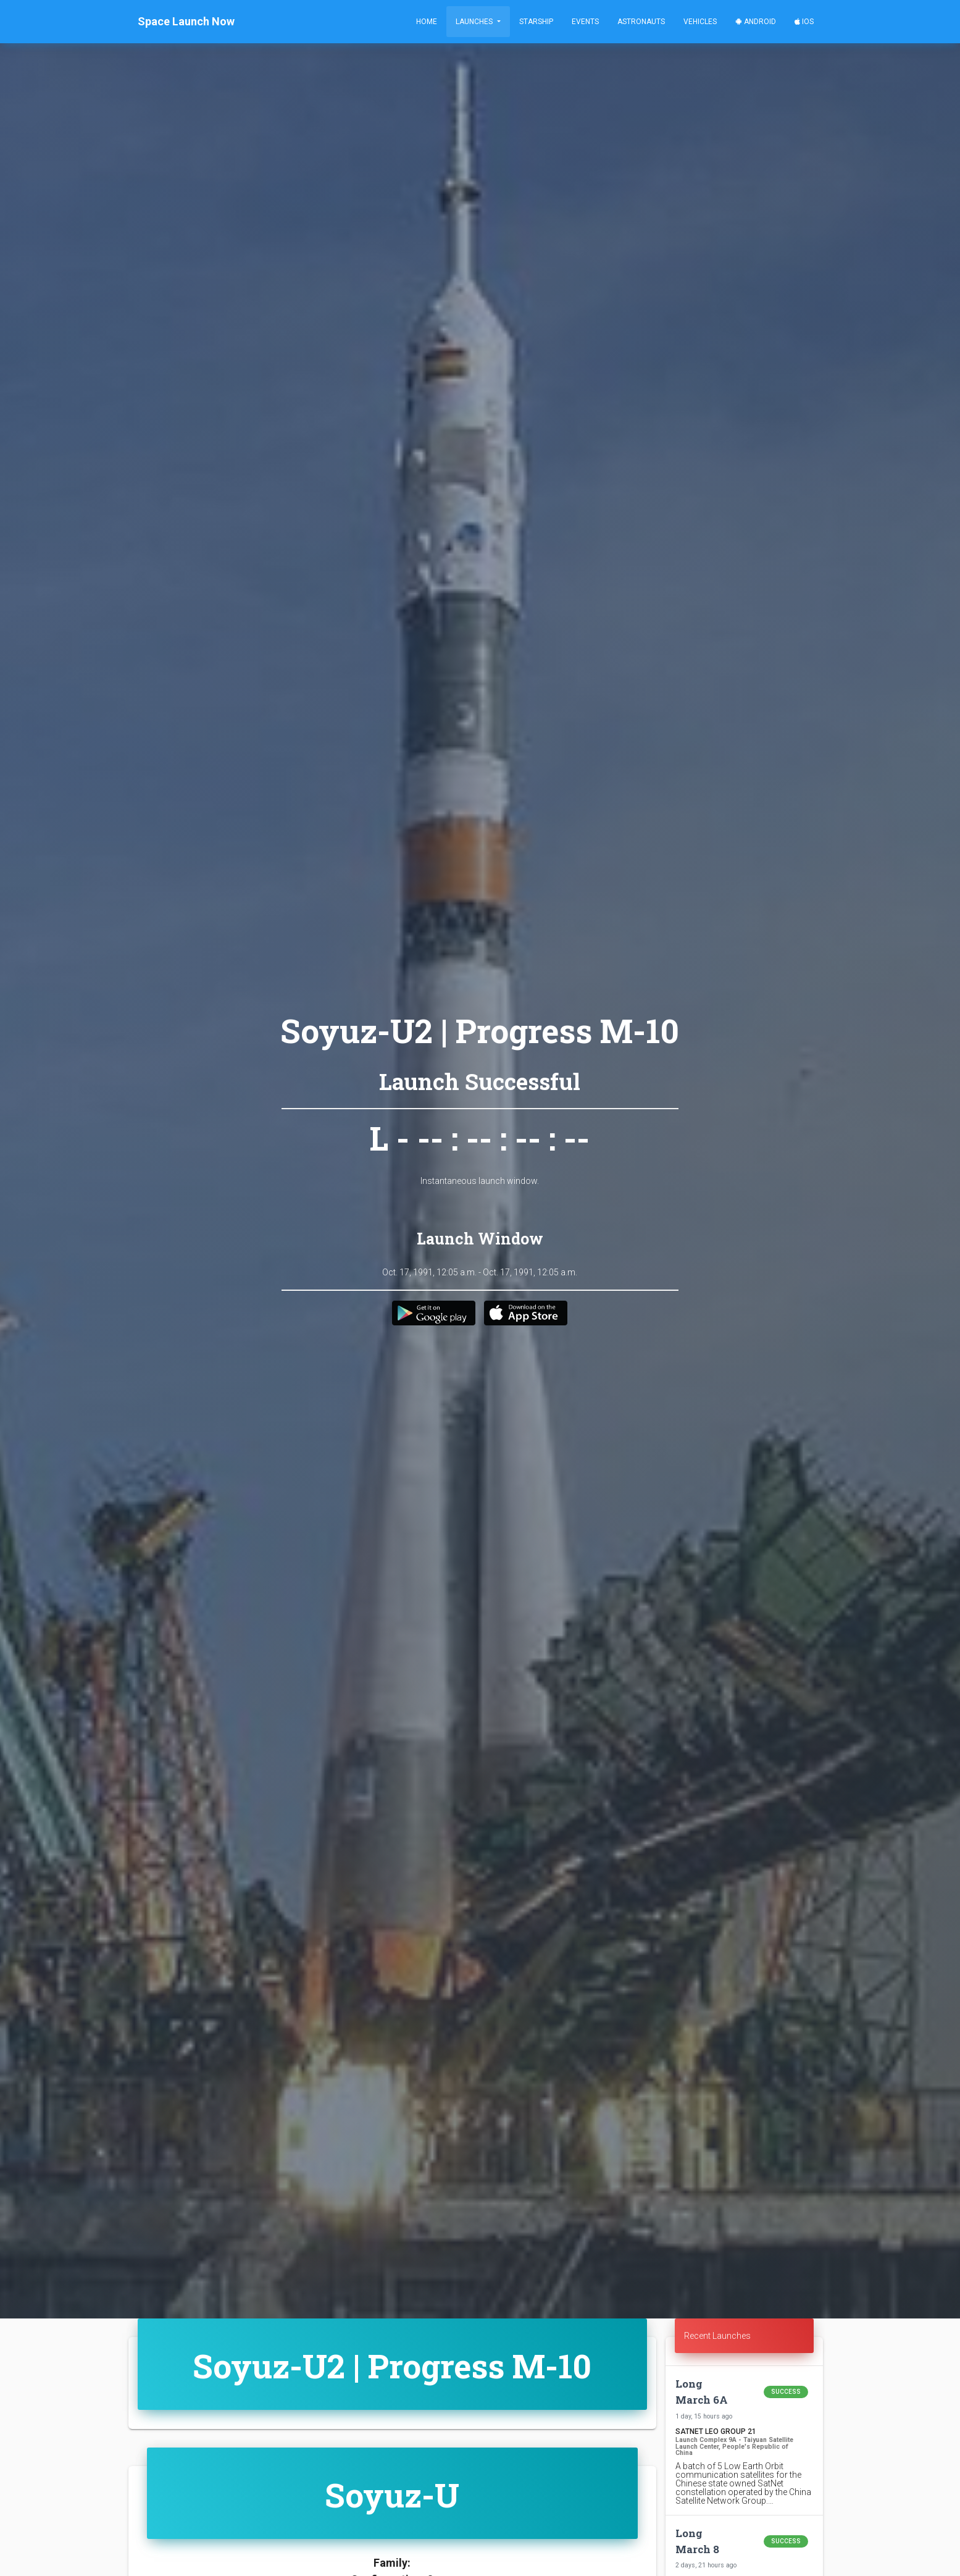 The width and height of the screenshot is (960, 2576). What do you see at coordinates (475, 21) in the screenshot?
I see `Launches` at bounding box center [475, 21].